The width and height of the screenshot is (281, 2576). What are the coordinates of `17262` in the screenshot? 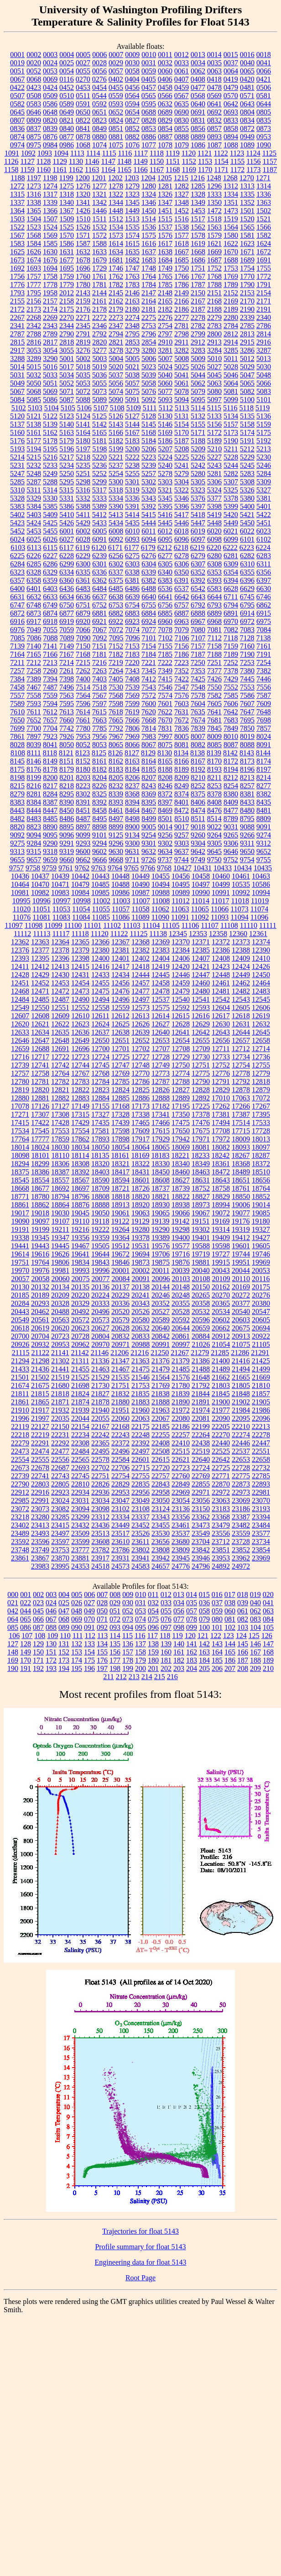 It's located at (221, 1106).